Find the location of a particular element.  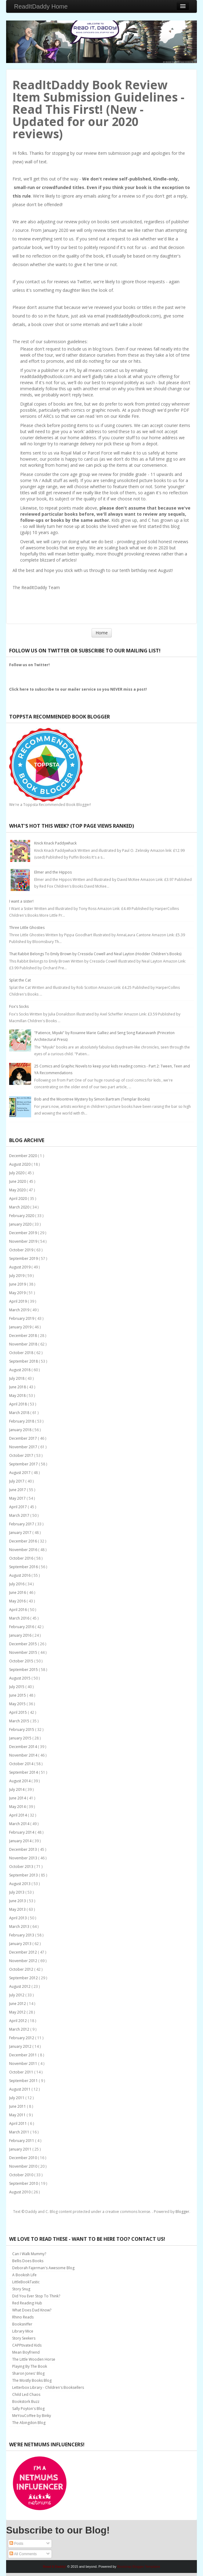

April 2017 is located at coordinates (18, 1506).